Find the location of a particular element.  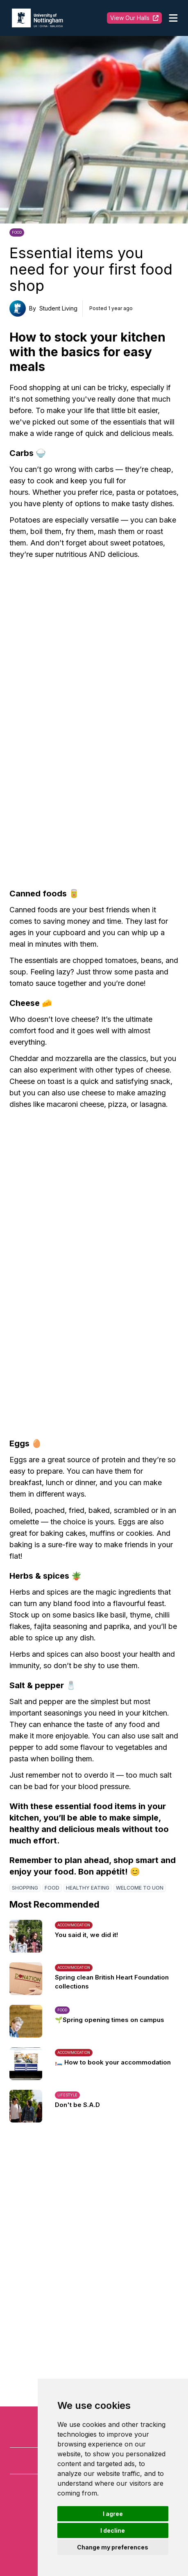

View Our Halls is located at coordinates (134, 17).